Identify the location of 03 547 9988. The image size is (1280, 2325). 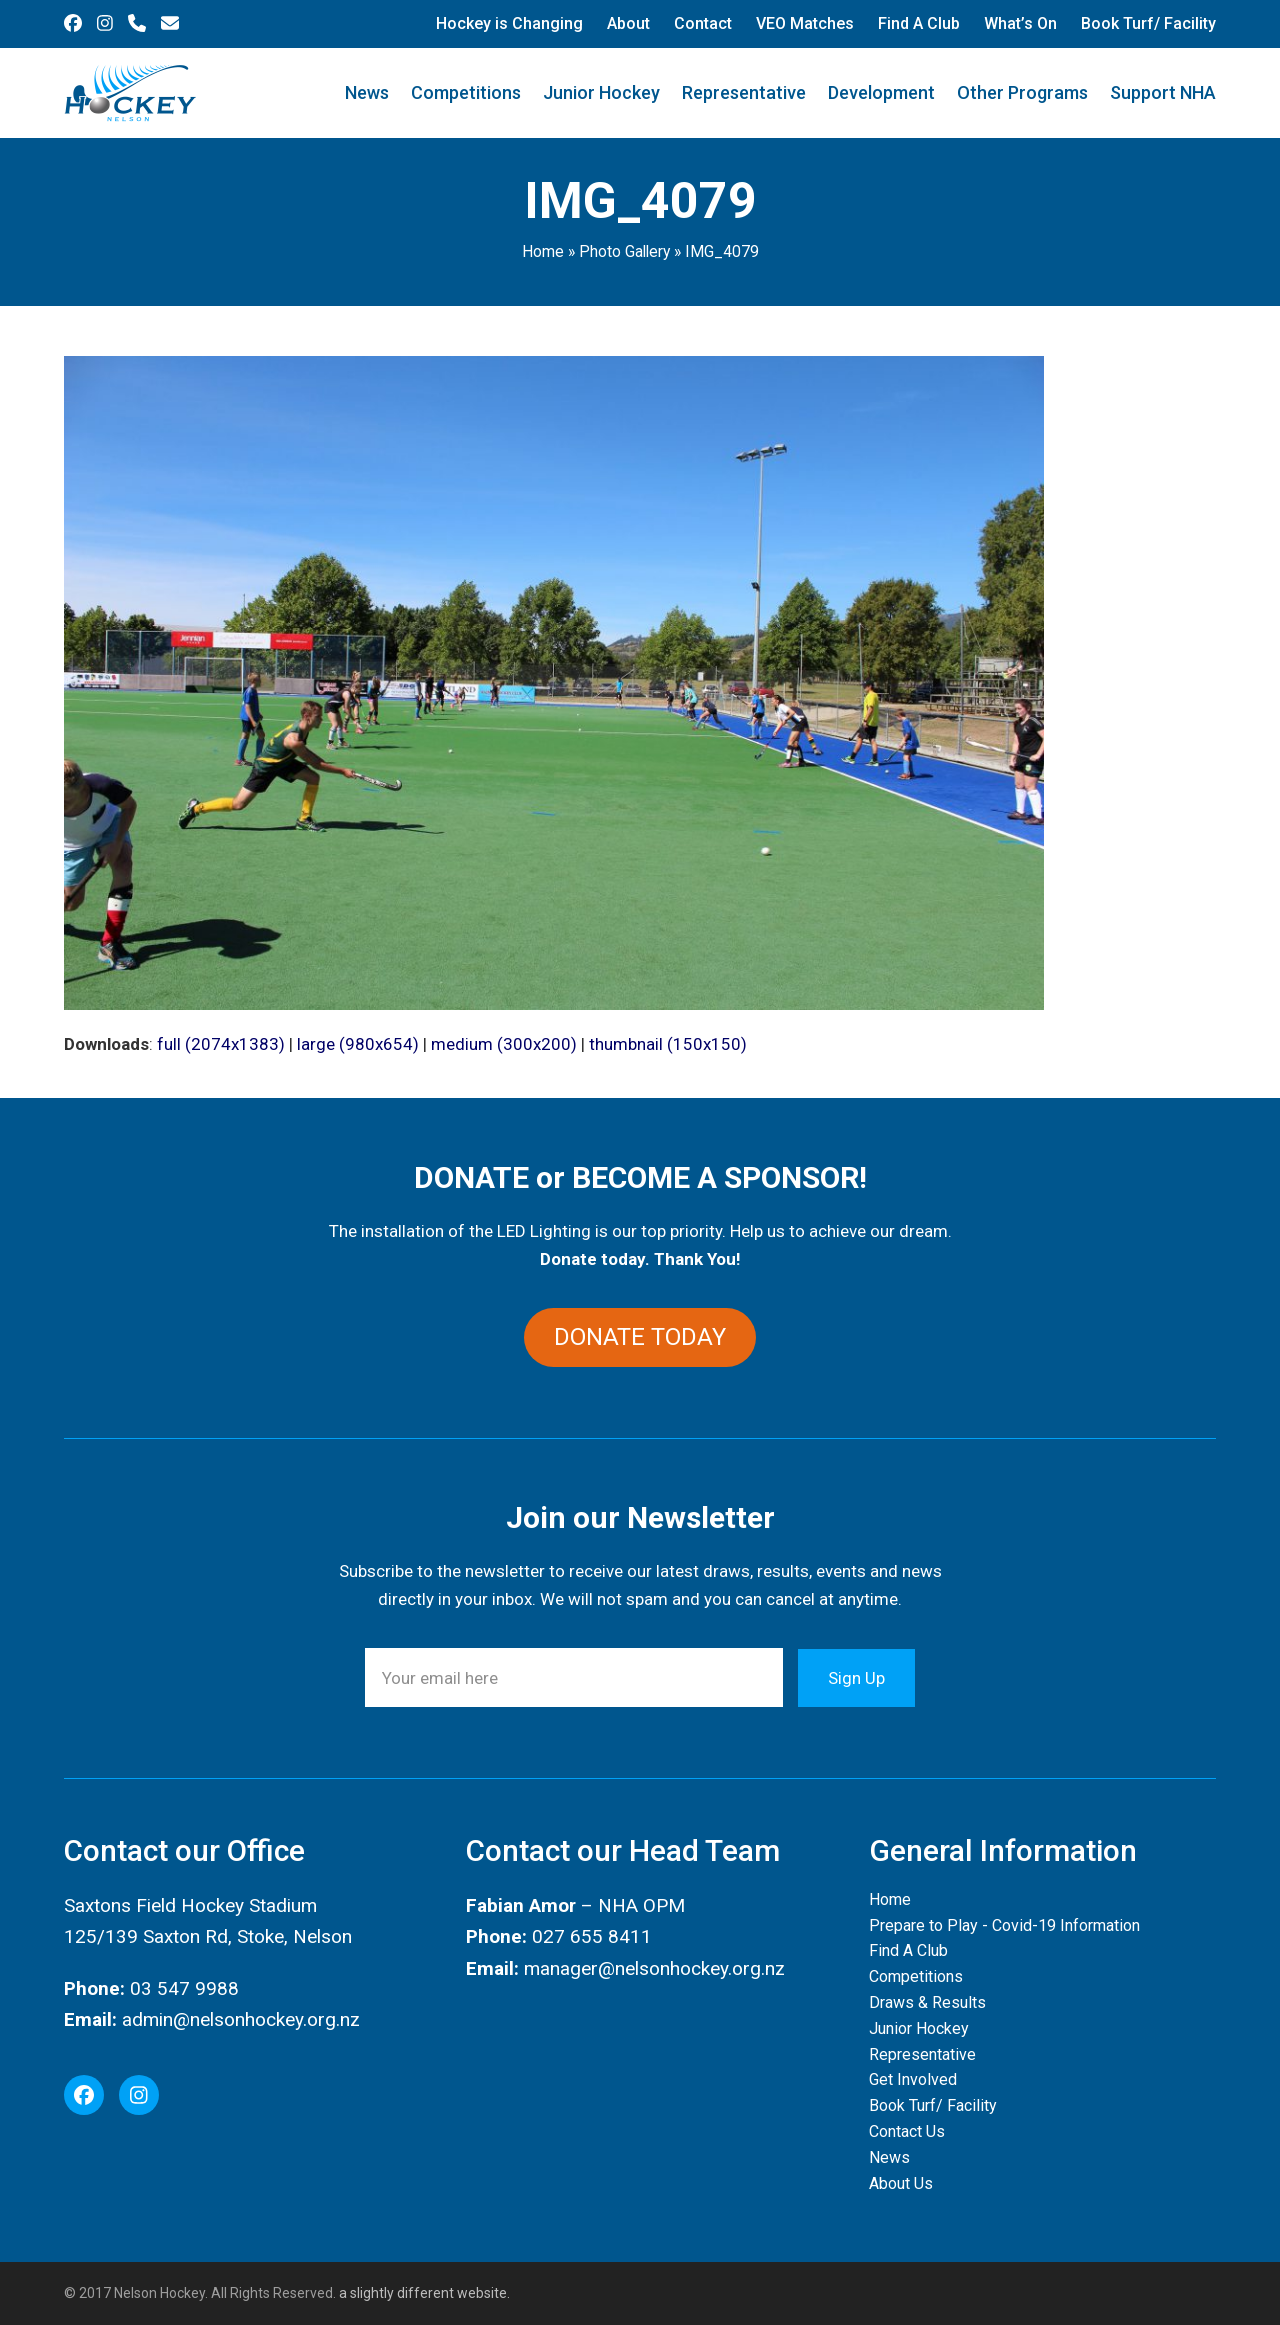
(184, 1988).